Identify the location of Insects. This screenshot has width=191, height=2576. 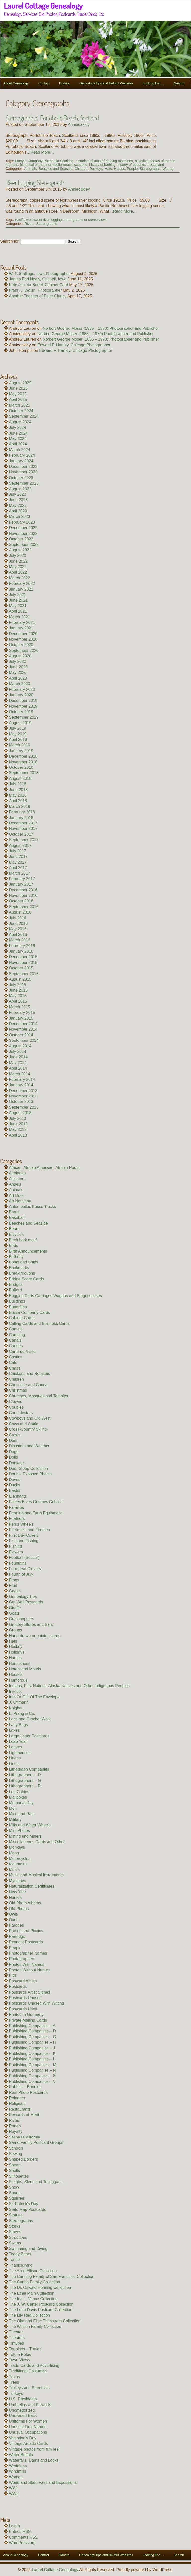
(15, 1691).